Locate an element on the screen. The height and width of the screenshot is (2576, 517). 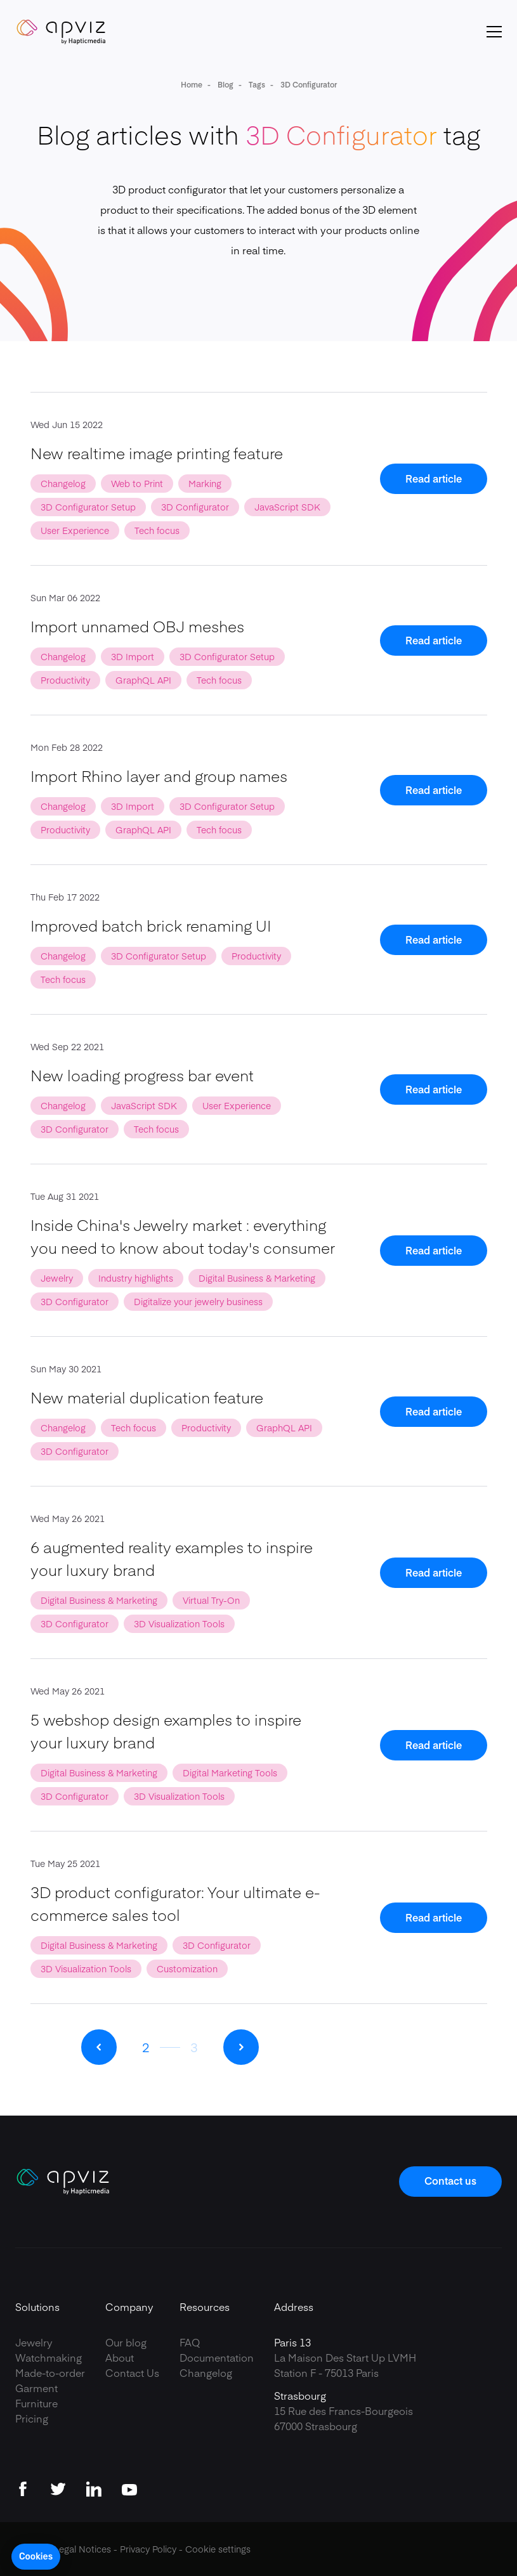
Our blog is located at coordinates (126, 2342).